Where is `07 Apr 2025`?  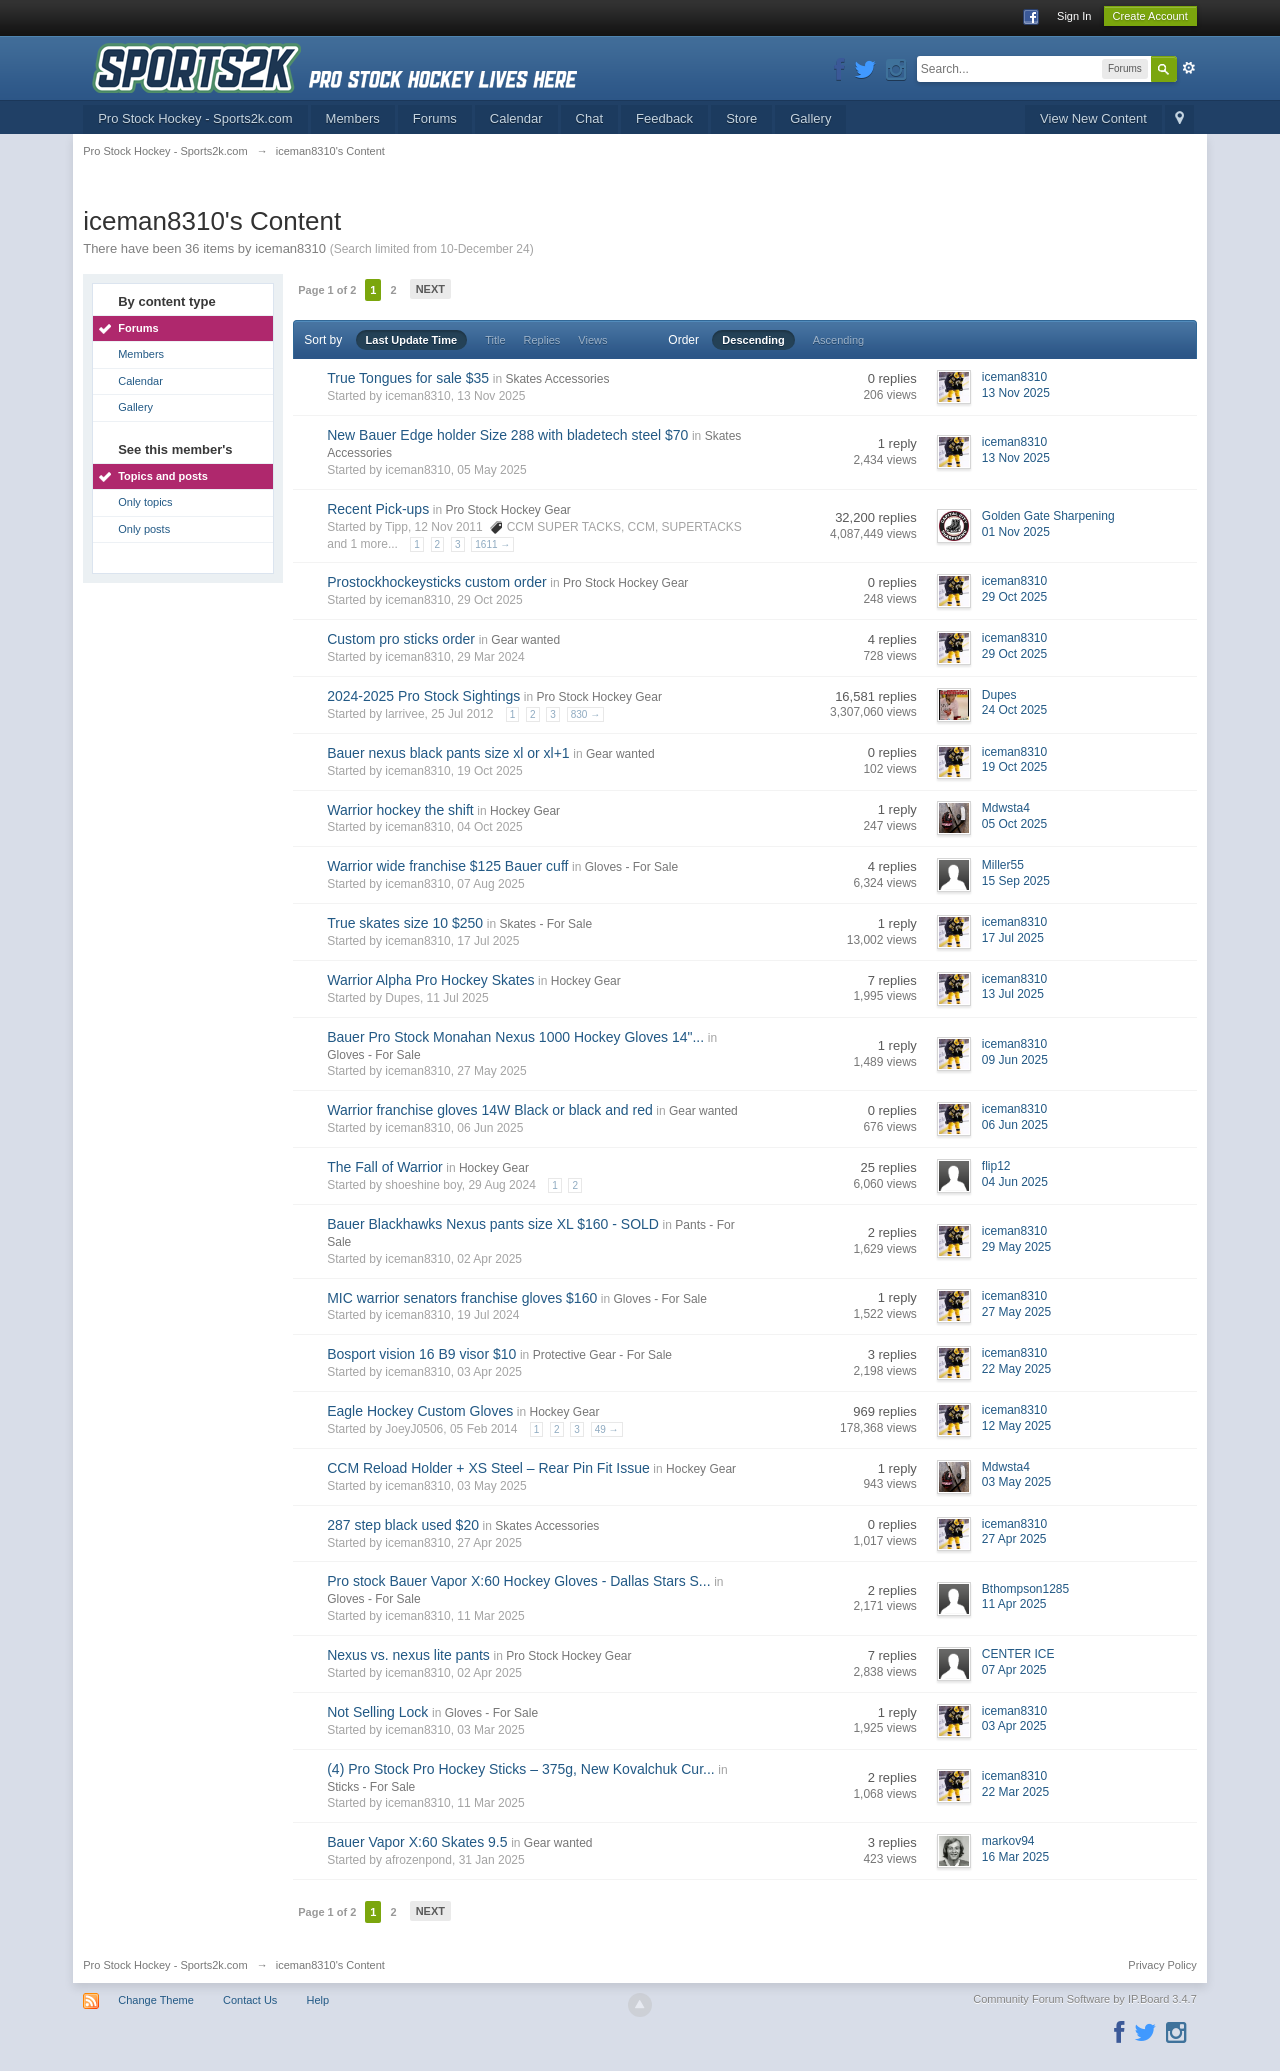 07 Apr 2025 is located at coordinates (1014, 1670).